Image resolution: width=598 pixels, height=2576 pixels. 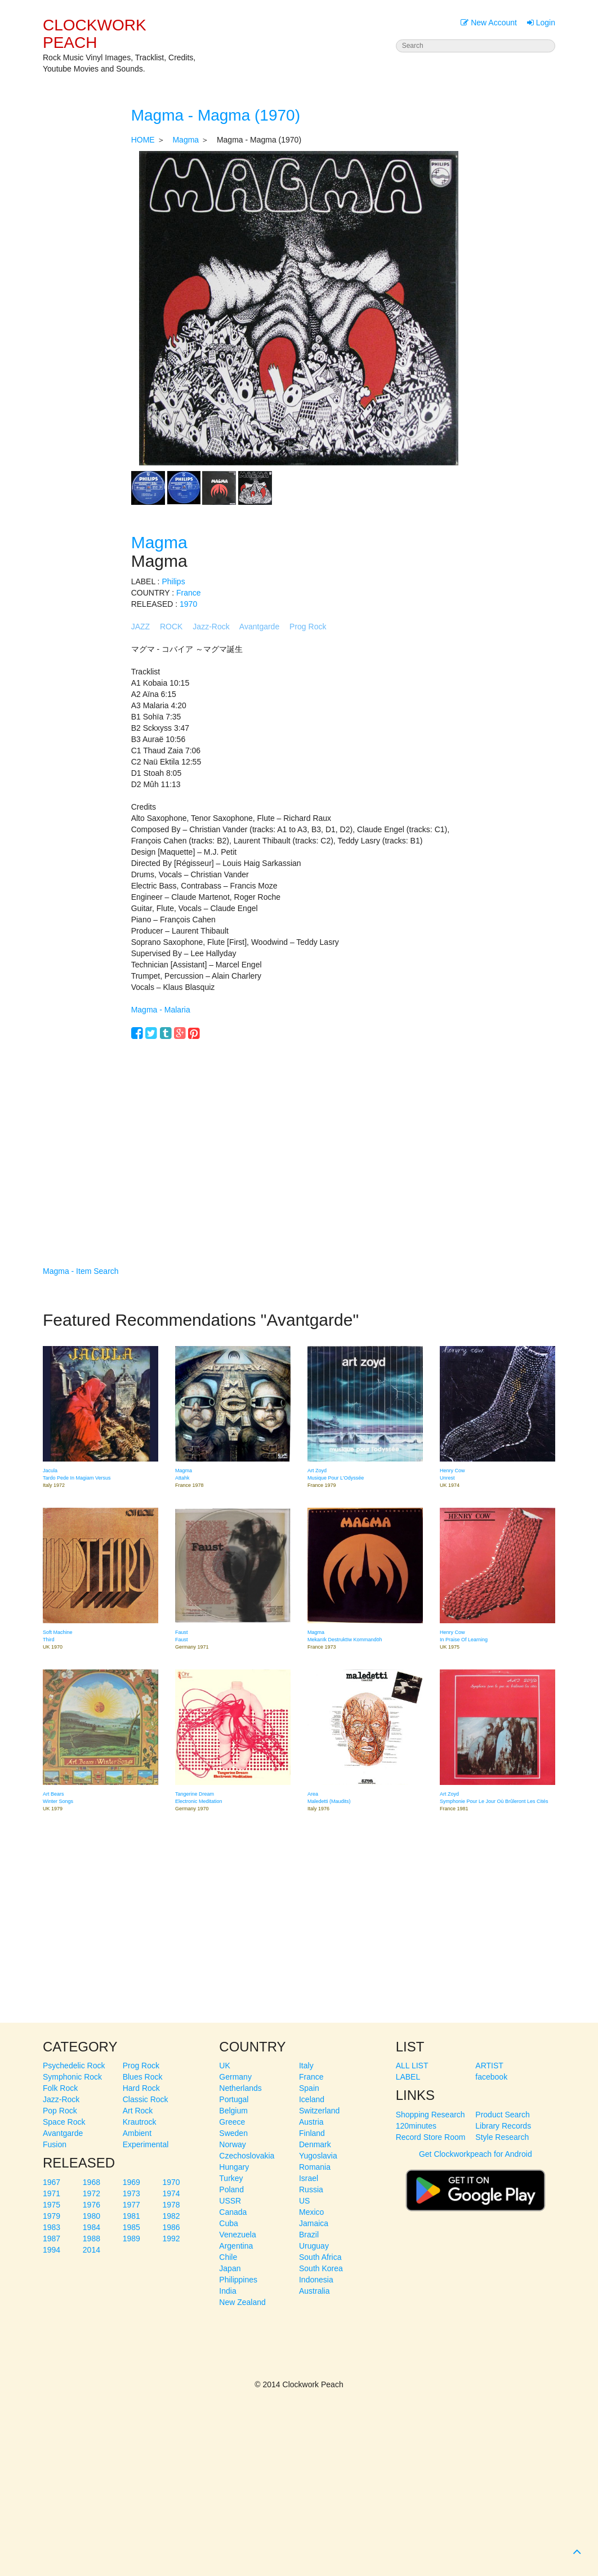 I want to click on India, so click(x=227, y=2290).